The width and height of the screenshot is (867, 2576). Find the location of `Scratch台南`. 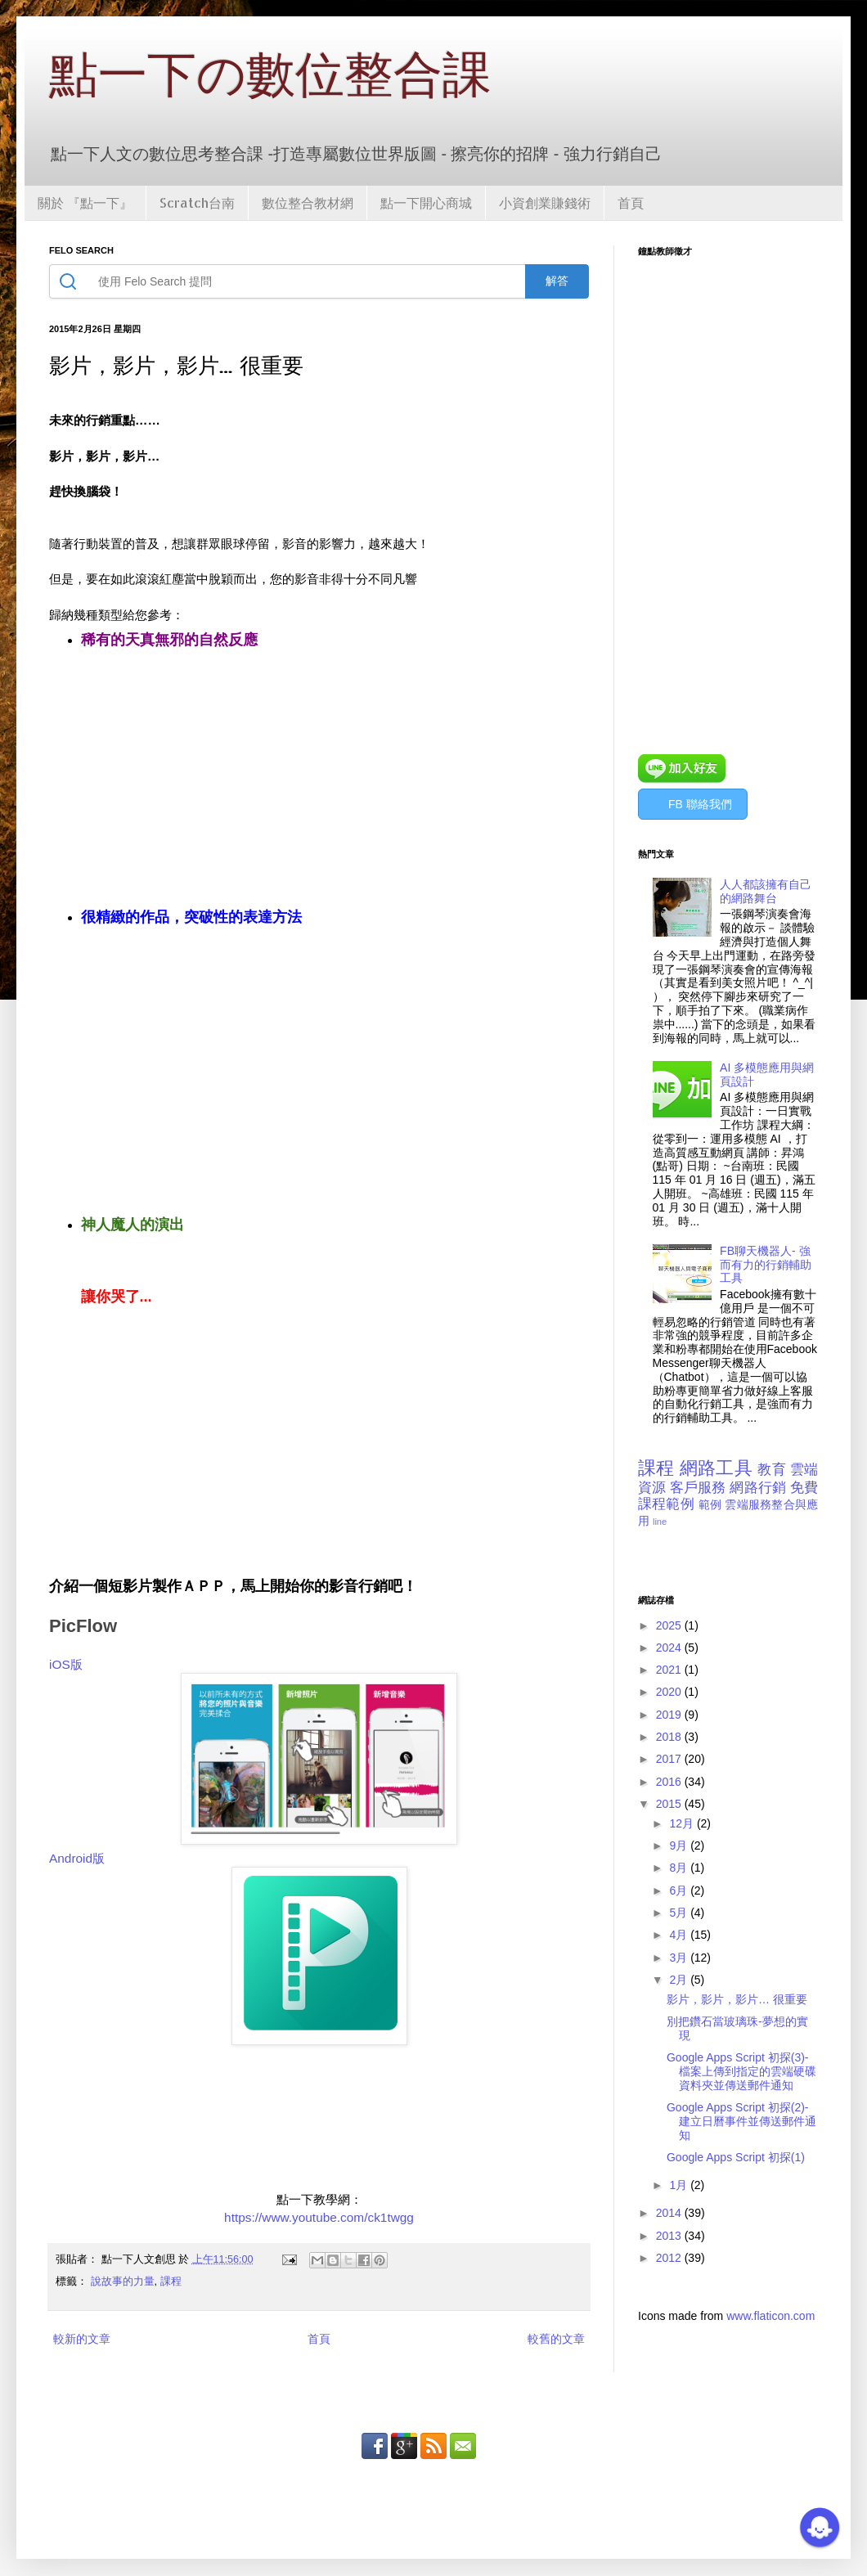

Scratch台南 is located at coordinates (197, 202).